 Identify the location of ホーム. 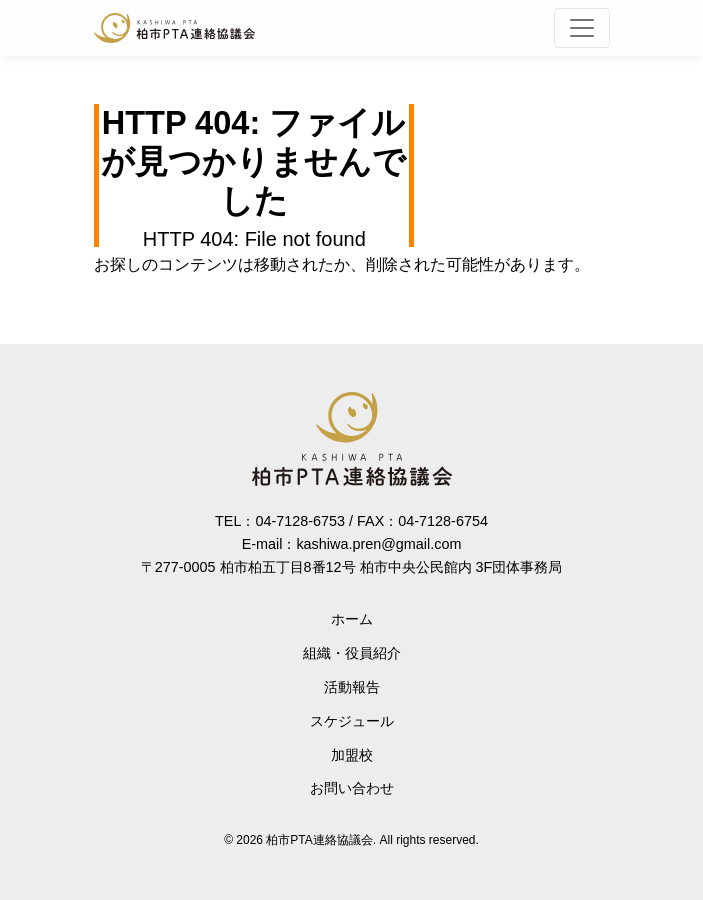
(352, 619).